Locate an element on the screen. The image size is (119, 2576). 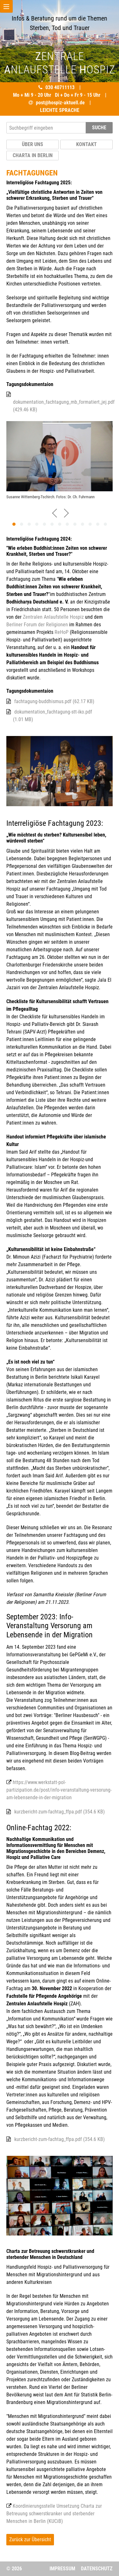
kurzbericht-zum-fachtag_ffpa.pdf (354.6 KB) is located at coordinates (59, 1812).